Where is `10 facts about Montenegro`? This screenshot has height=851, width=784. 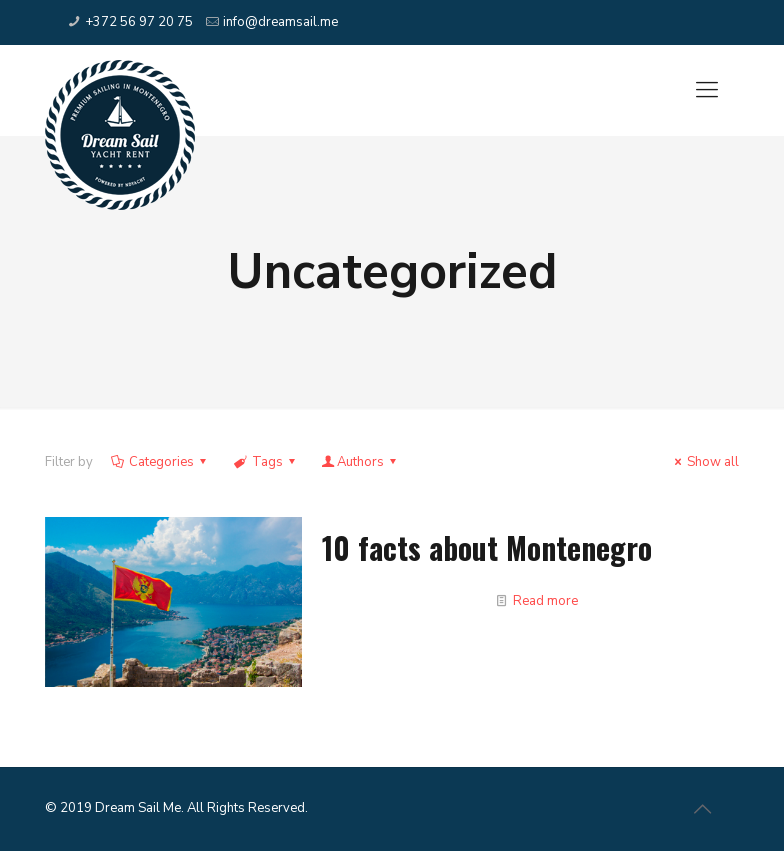 10 facts about Montenegro is located at coordinates (487, 547).